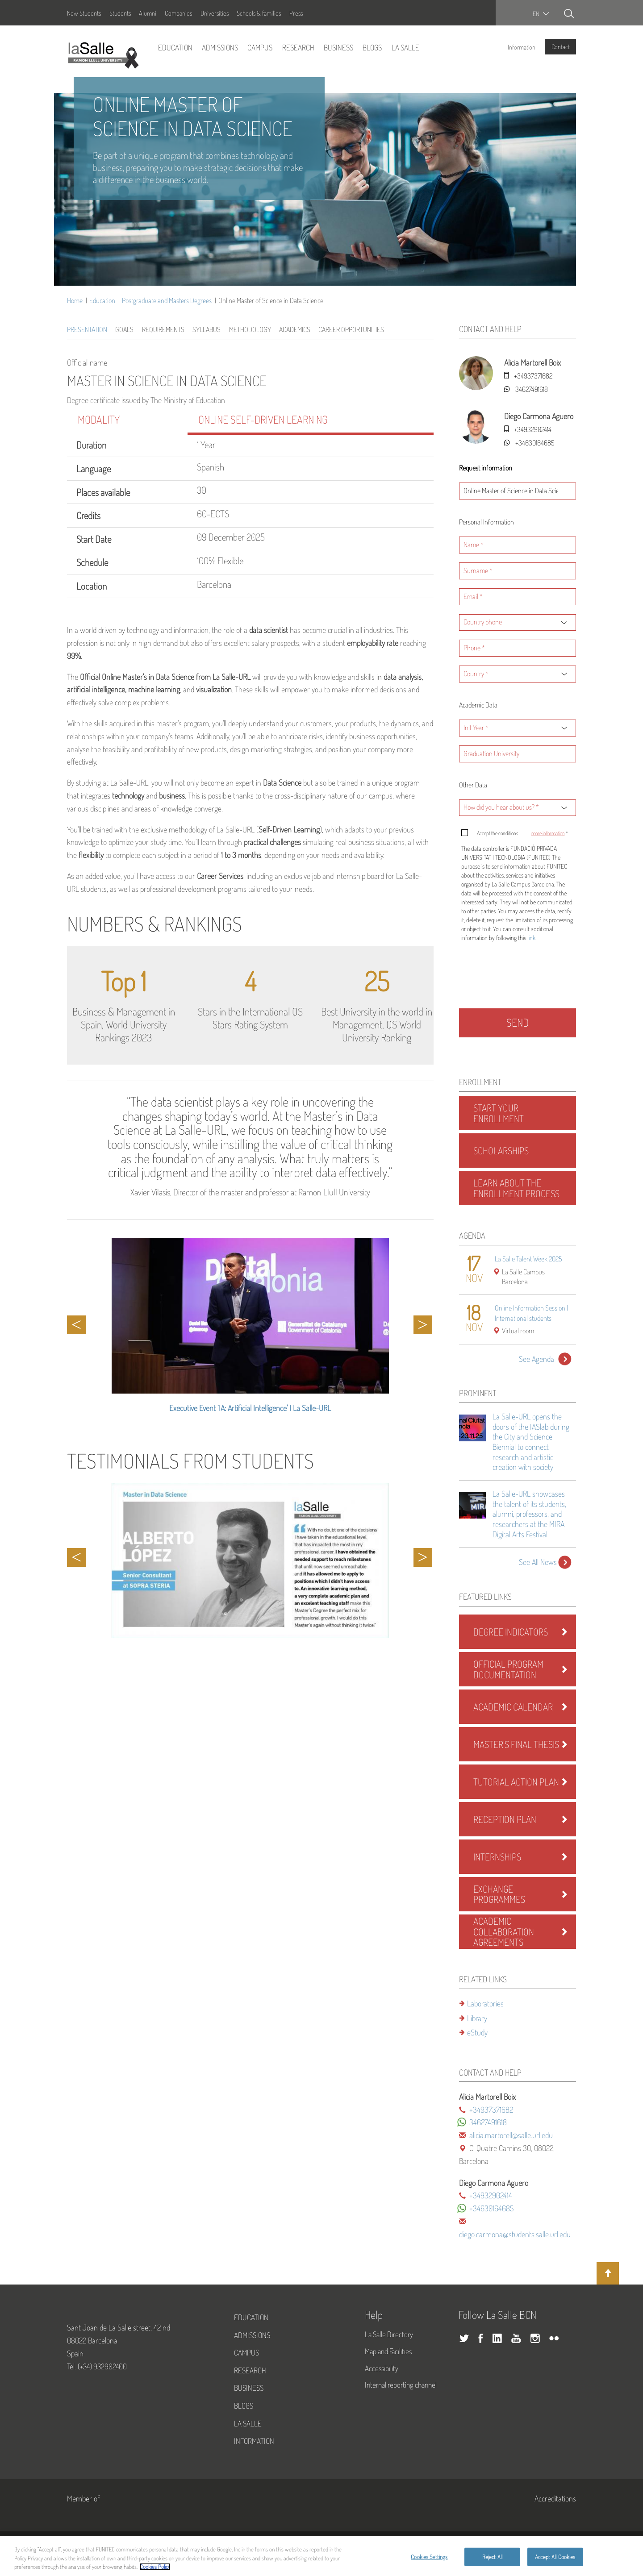  Describe the element at coordinates (155, 2566) in the screenshot. I see `Cookies Policy [More information about your privacy, opens in a new tab]` at that location.